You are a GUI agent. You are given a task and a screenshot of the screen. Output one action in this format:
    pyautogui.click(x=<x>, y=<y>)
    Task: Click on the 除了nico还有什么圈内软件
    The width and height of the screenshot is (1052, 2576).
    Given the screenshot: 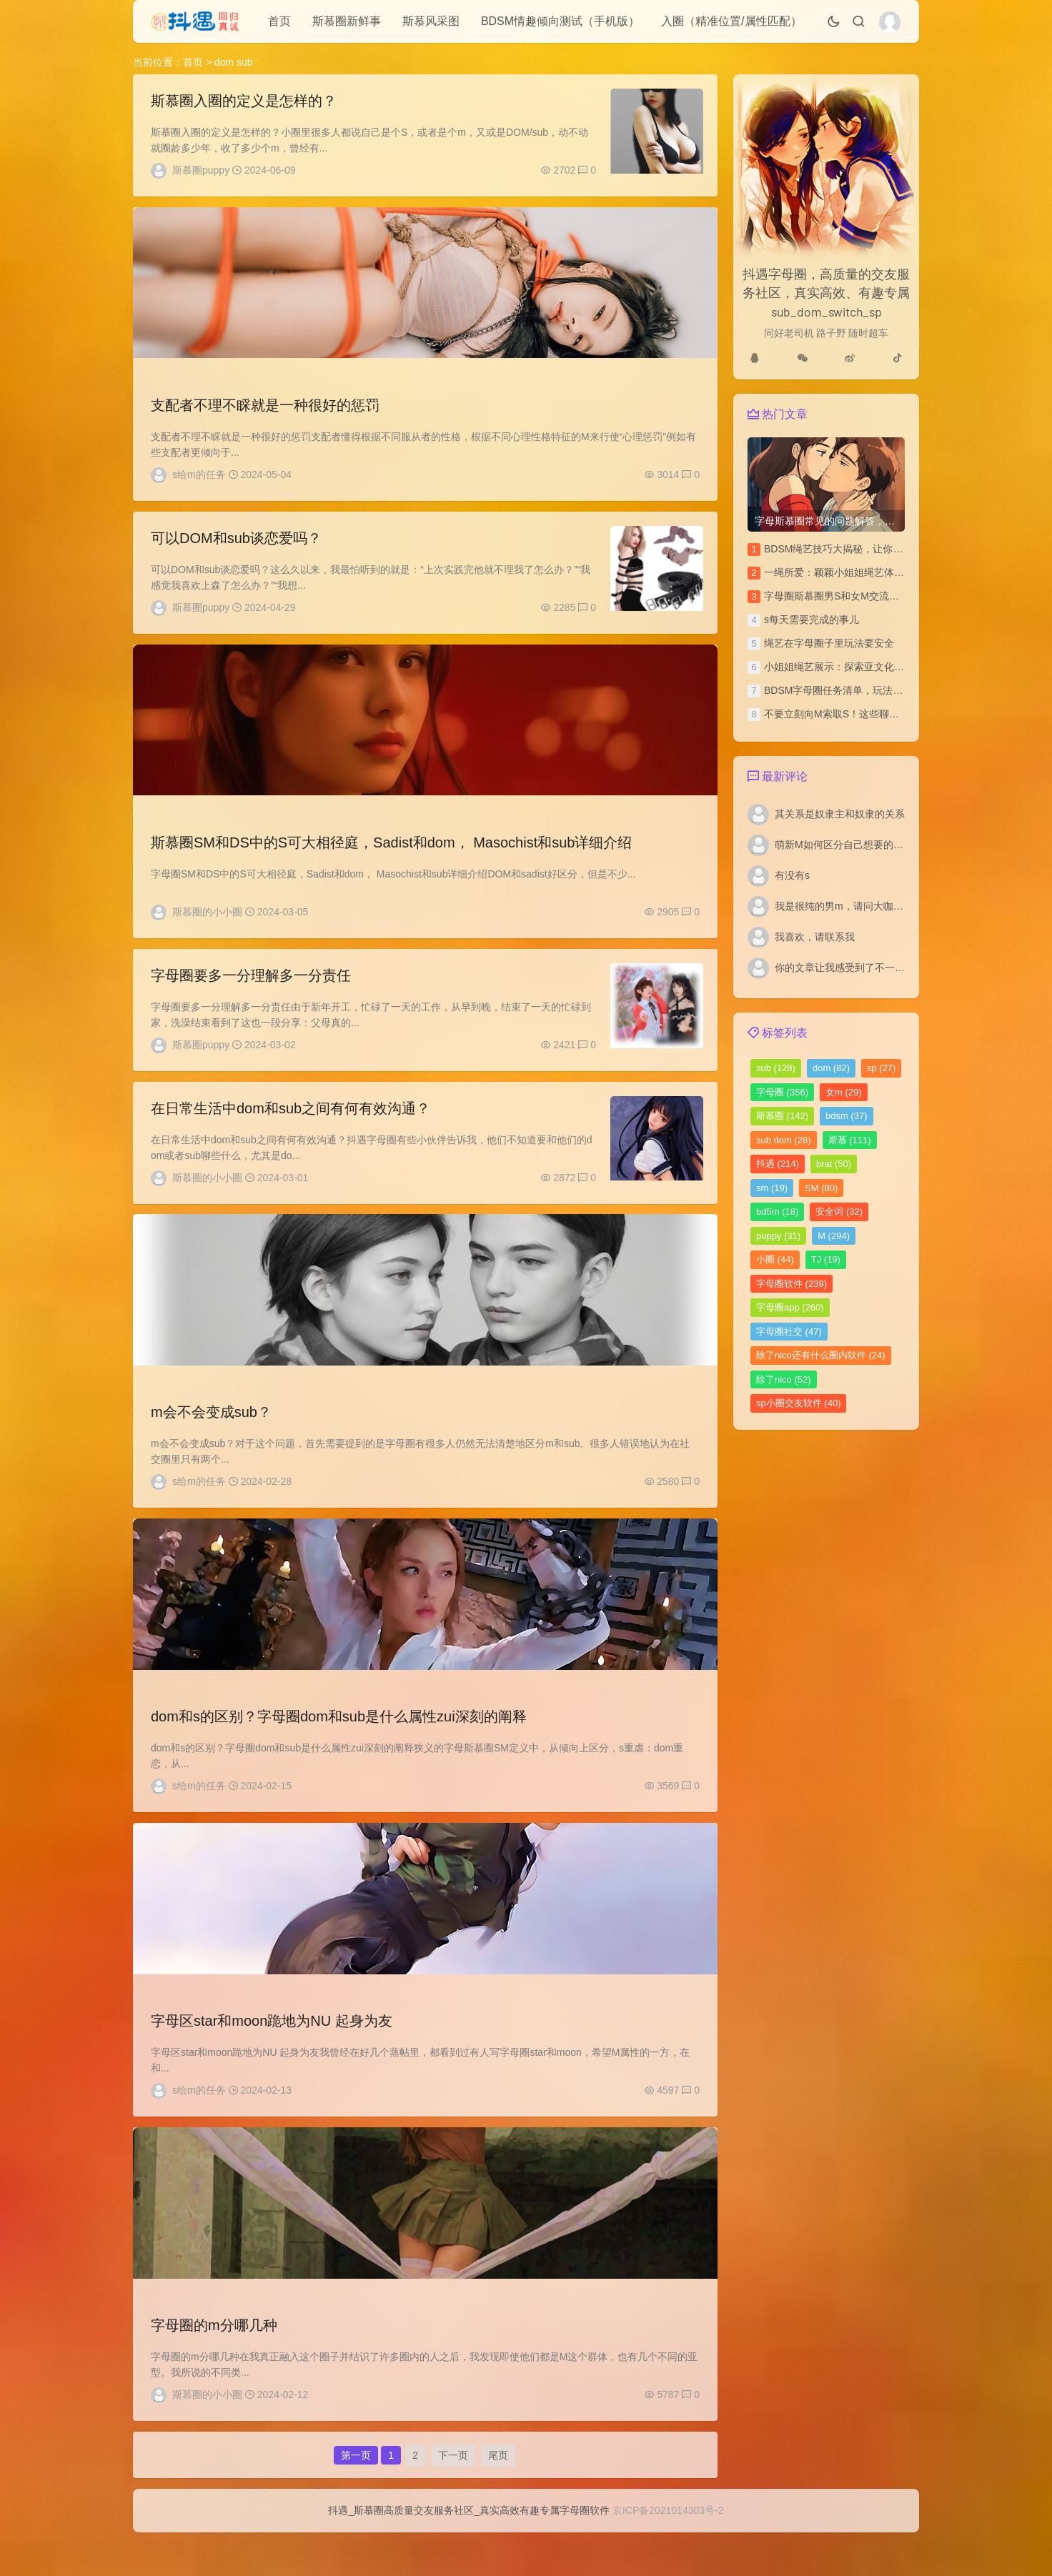 What is the action you would take?
    pyautogui.click(x=820, y=1355)
    